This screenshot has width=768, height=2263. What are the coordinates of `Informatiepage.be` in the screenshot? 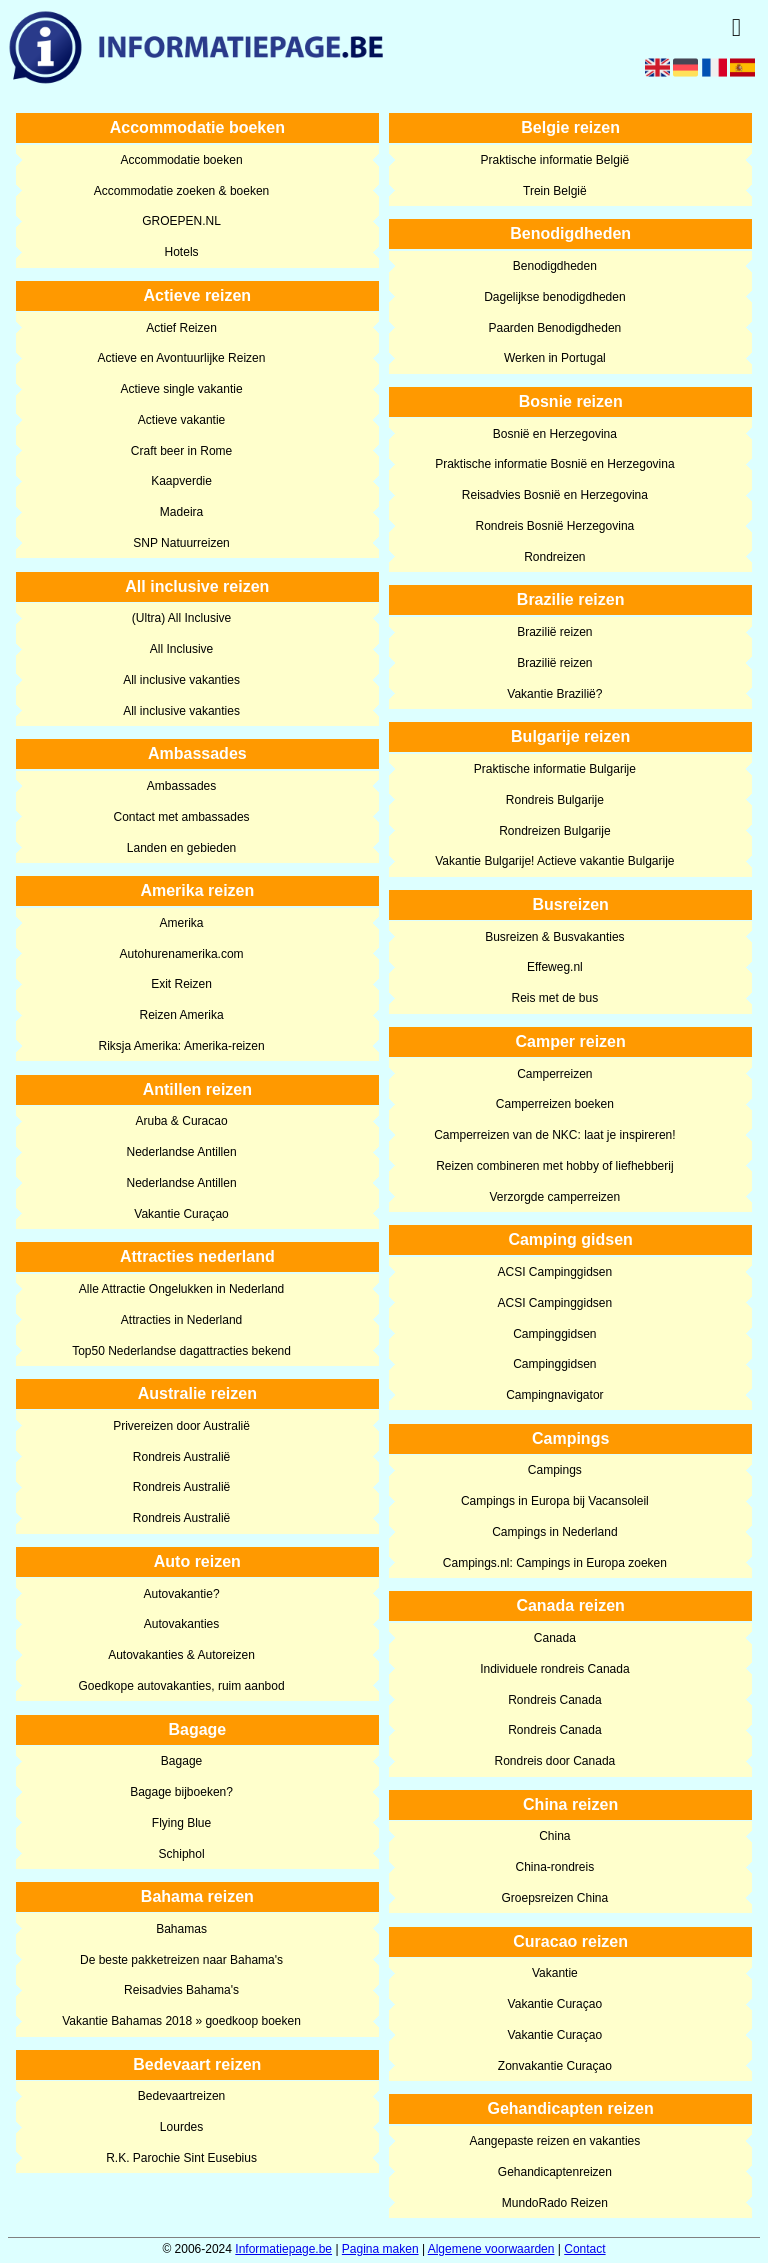 It's located at (283, 2249).